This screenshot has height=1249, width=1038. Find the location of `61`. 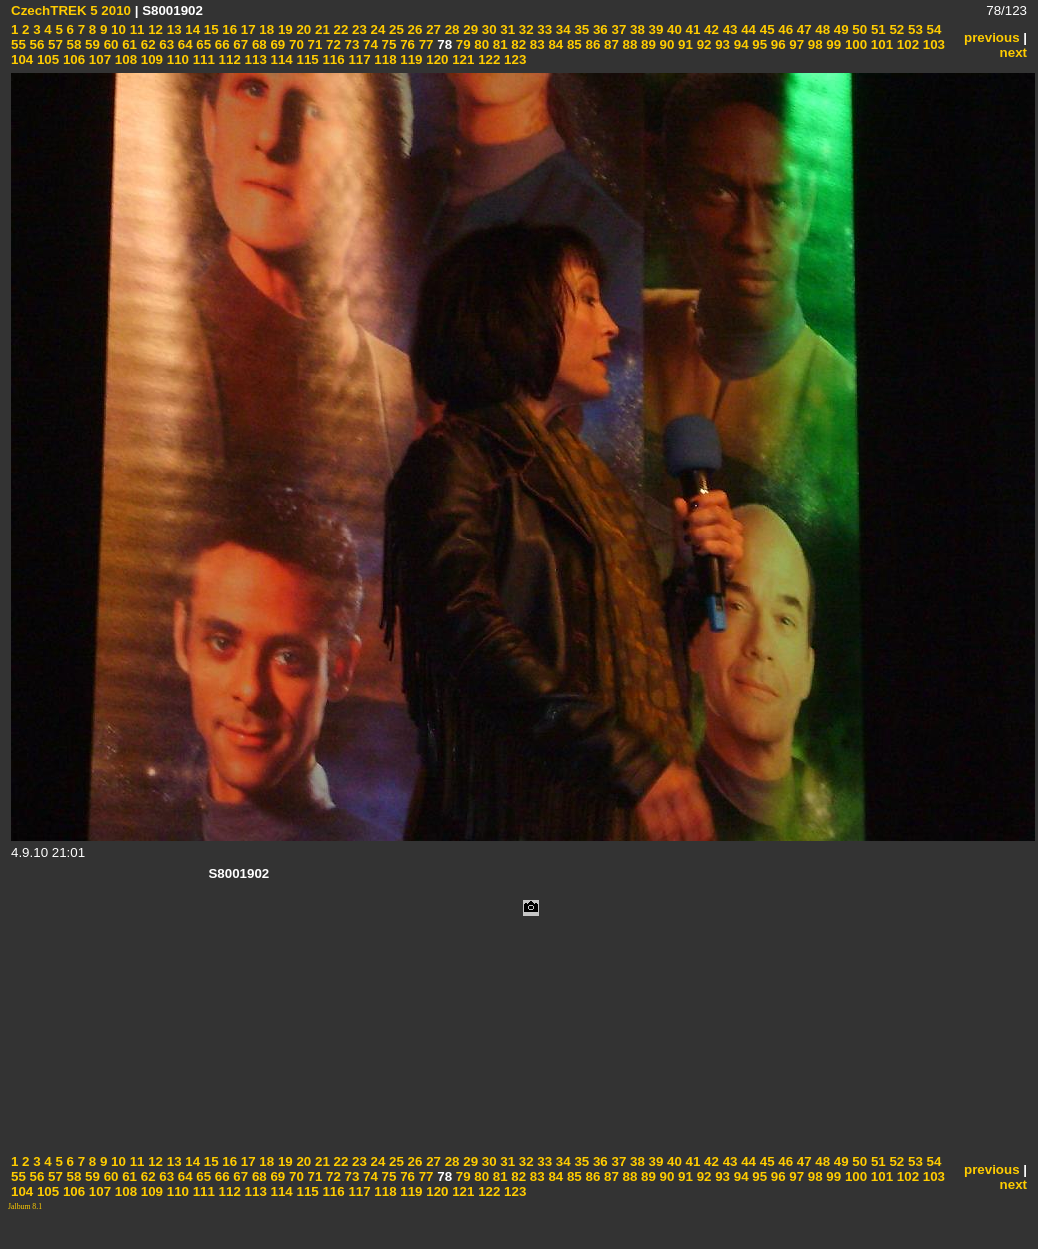

61 is located at coordinates (127, 44).